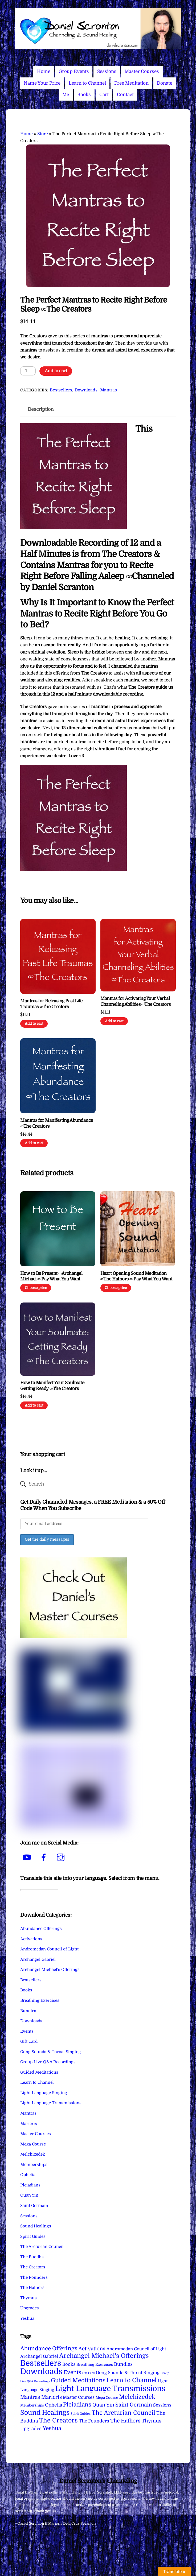 Image resolution: width=196 pixels, height=2576 pixels. Describe the element at coordinates (48, 2348) in the screenshot. I see `Abundance Offerings [Abundance Offerings (50 items)]` at that location.